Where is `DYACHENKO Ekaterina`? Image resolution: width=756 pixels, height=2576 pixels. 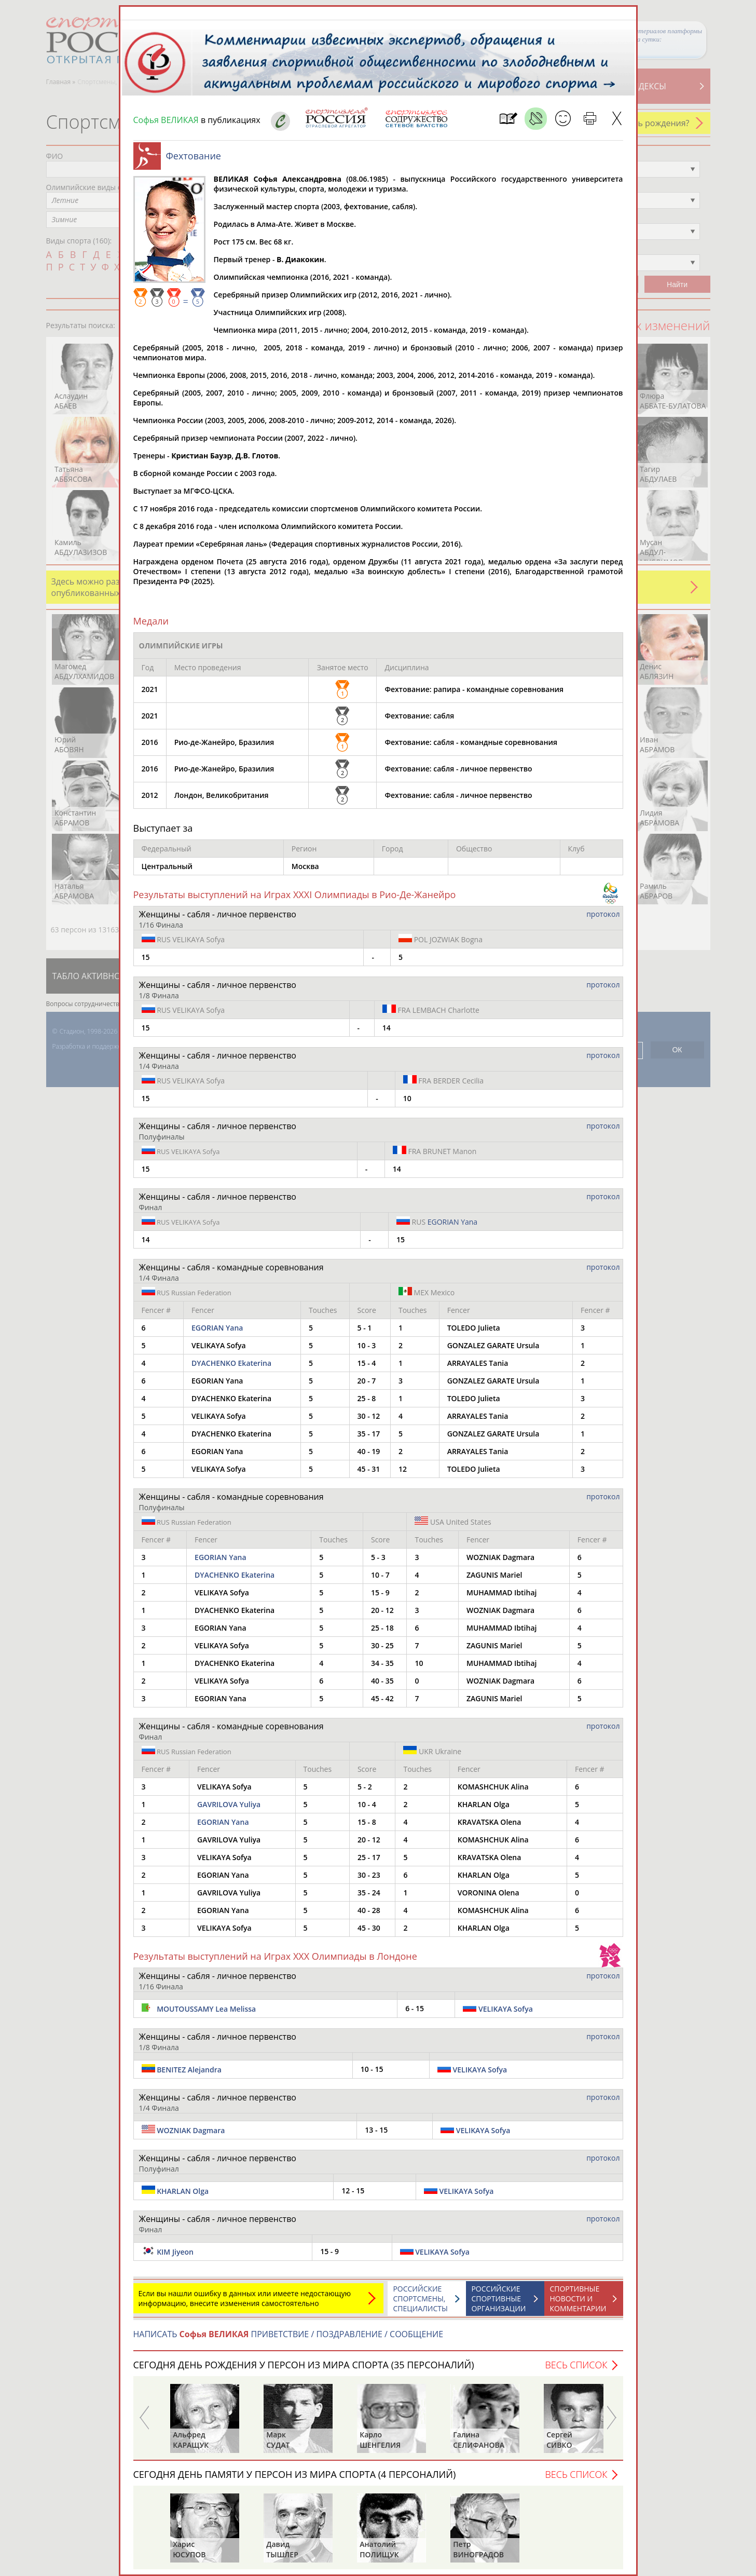
DYACHENKO Ekaterina is located at coordinates (231, 1363).